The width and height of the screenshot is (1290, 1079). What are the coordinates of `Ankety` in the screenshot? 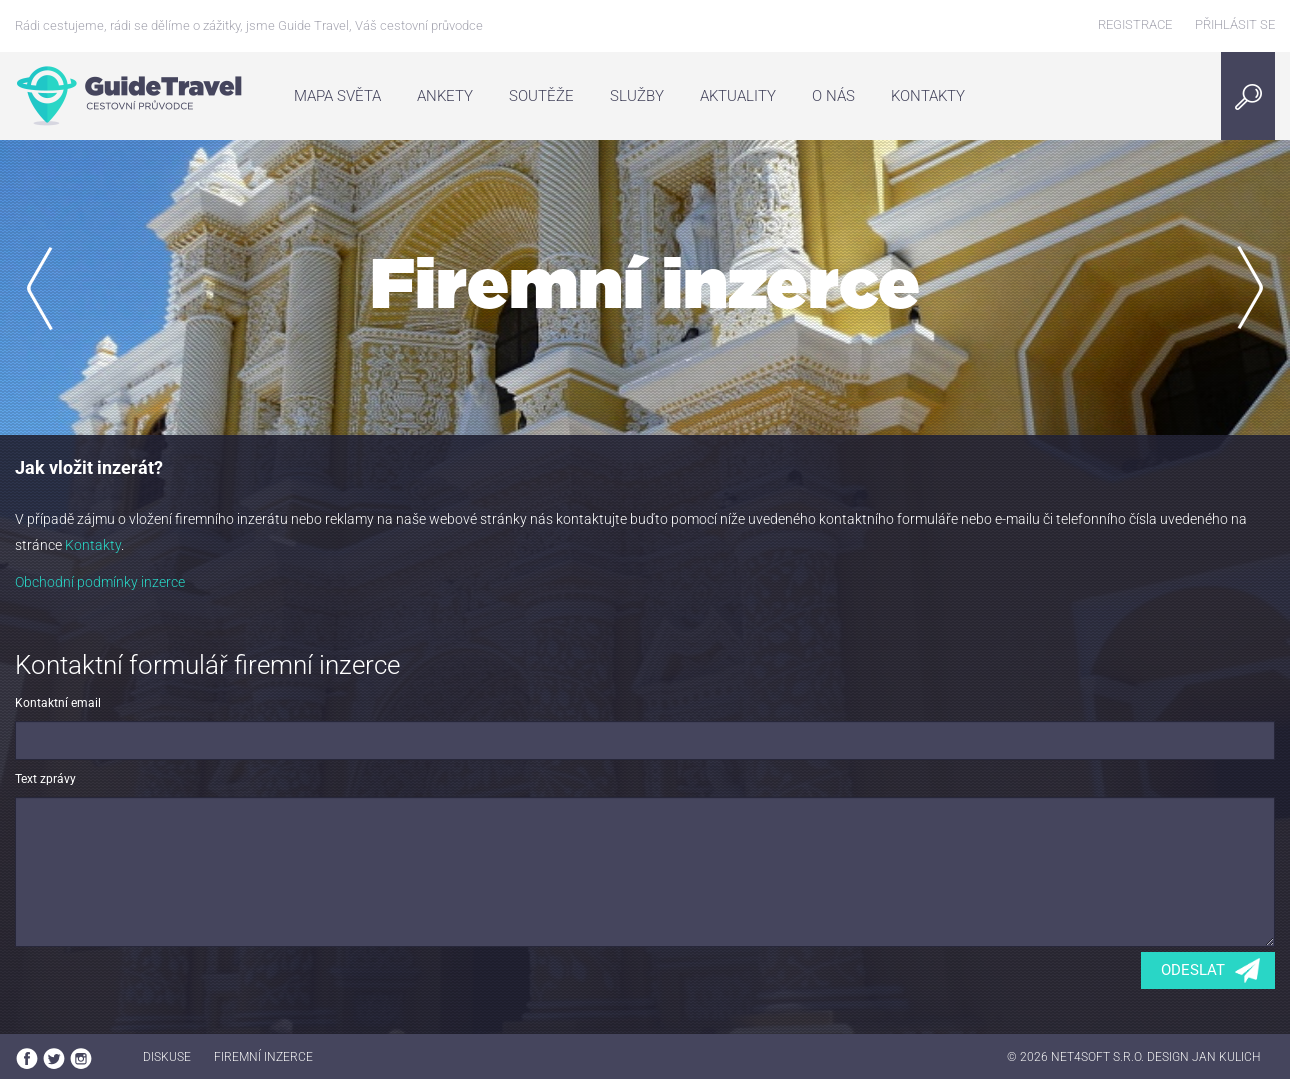 It's located at (445, 96).